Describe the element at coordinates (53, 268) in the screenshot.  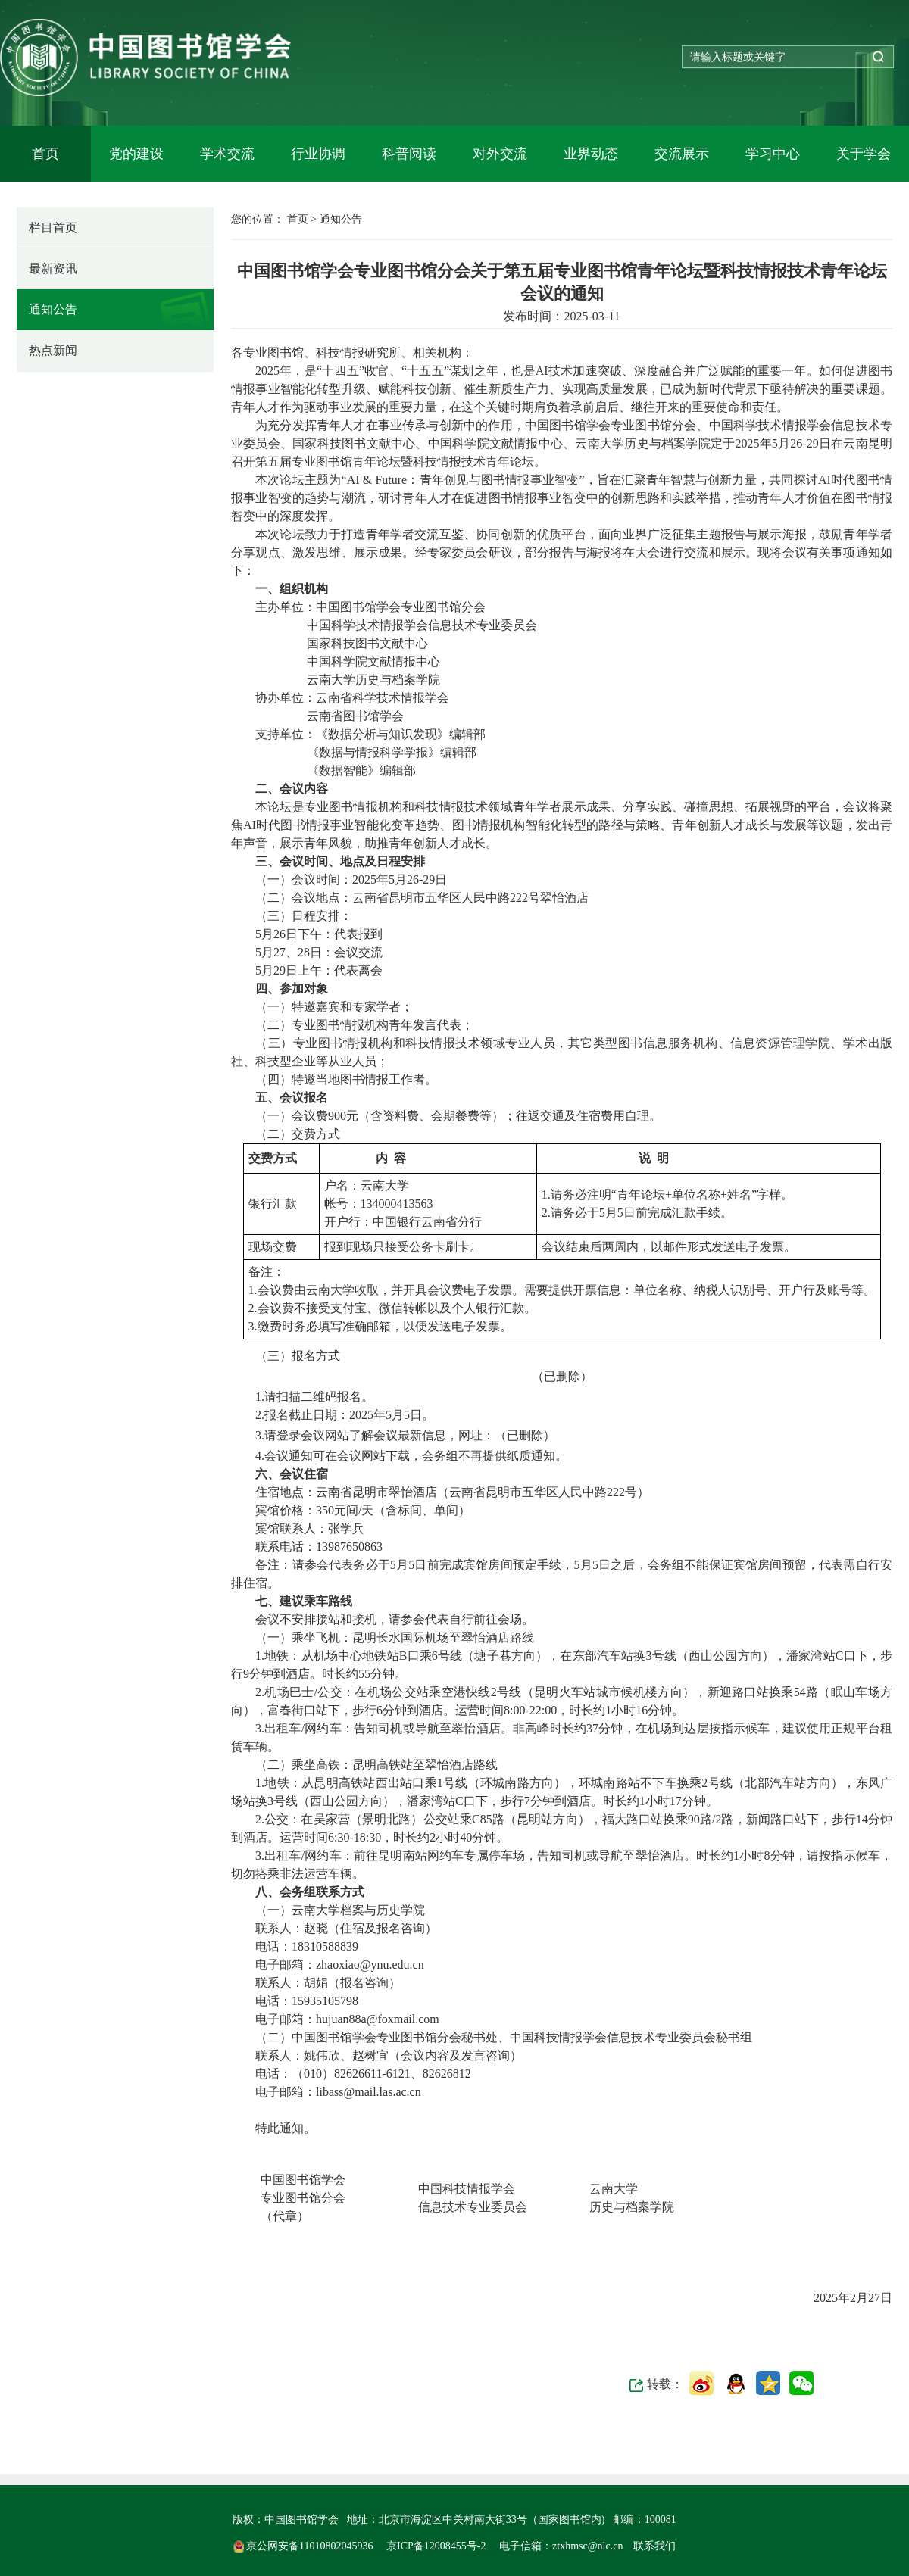
I see `最新资讯` at that location.